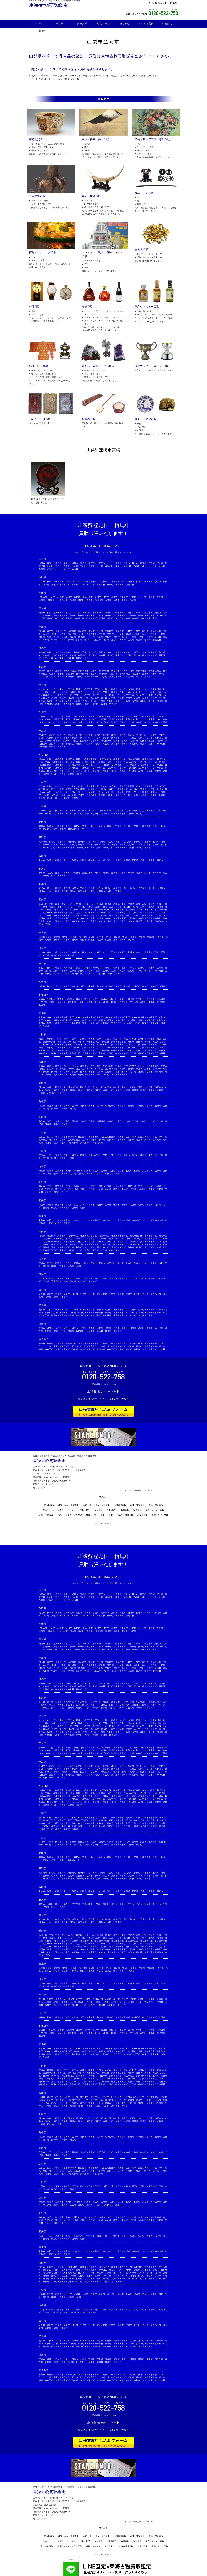 This screenshot has height=2576, width=207. What do you see at coordinates (96, 1087) in the screenshot?
I see `津山市` at bounding box center [96, 1087].